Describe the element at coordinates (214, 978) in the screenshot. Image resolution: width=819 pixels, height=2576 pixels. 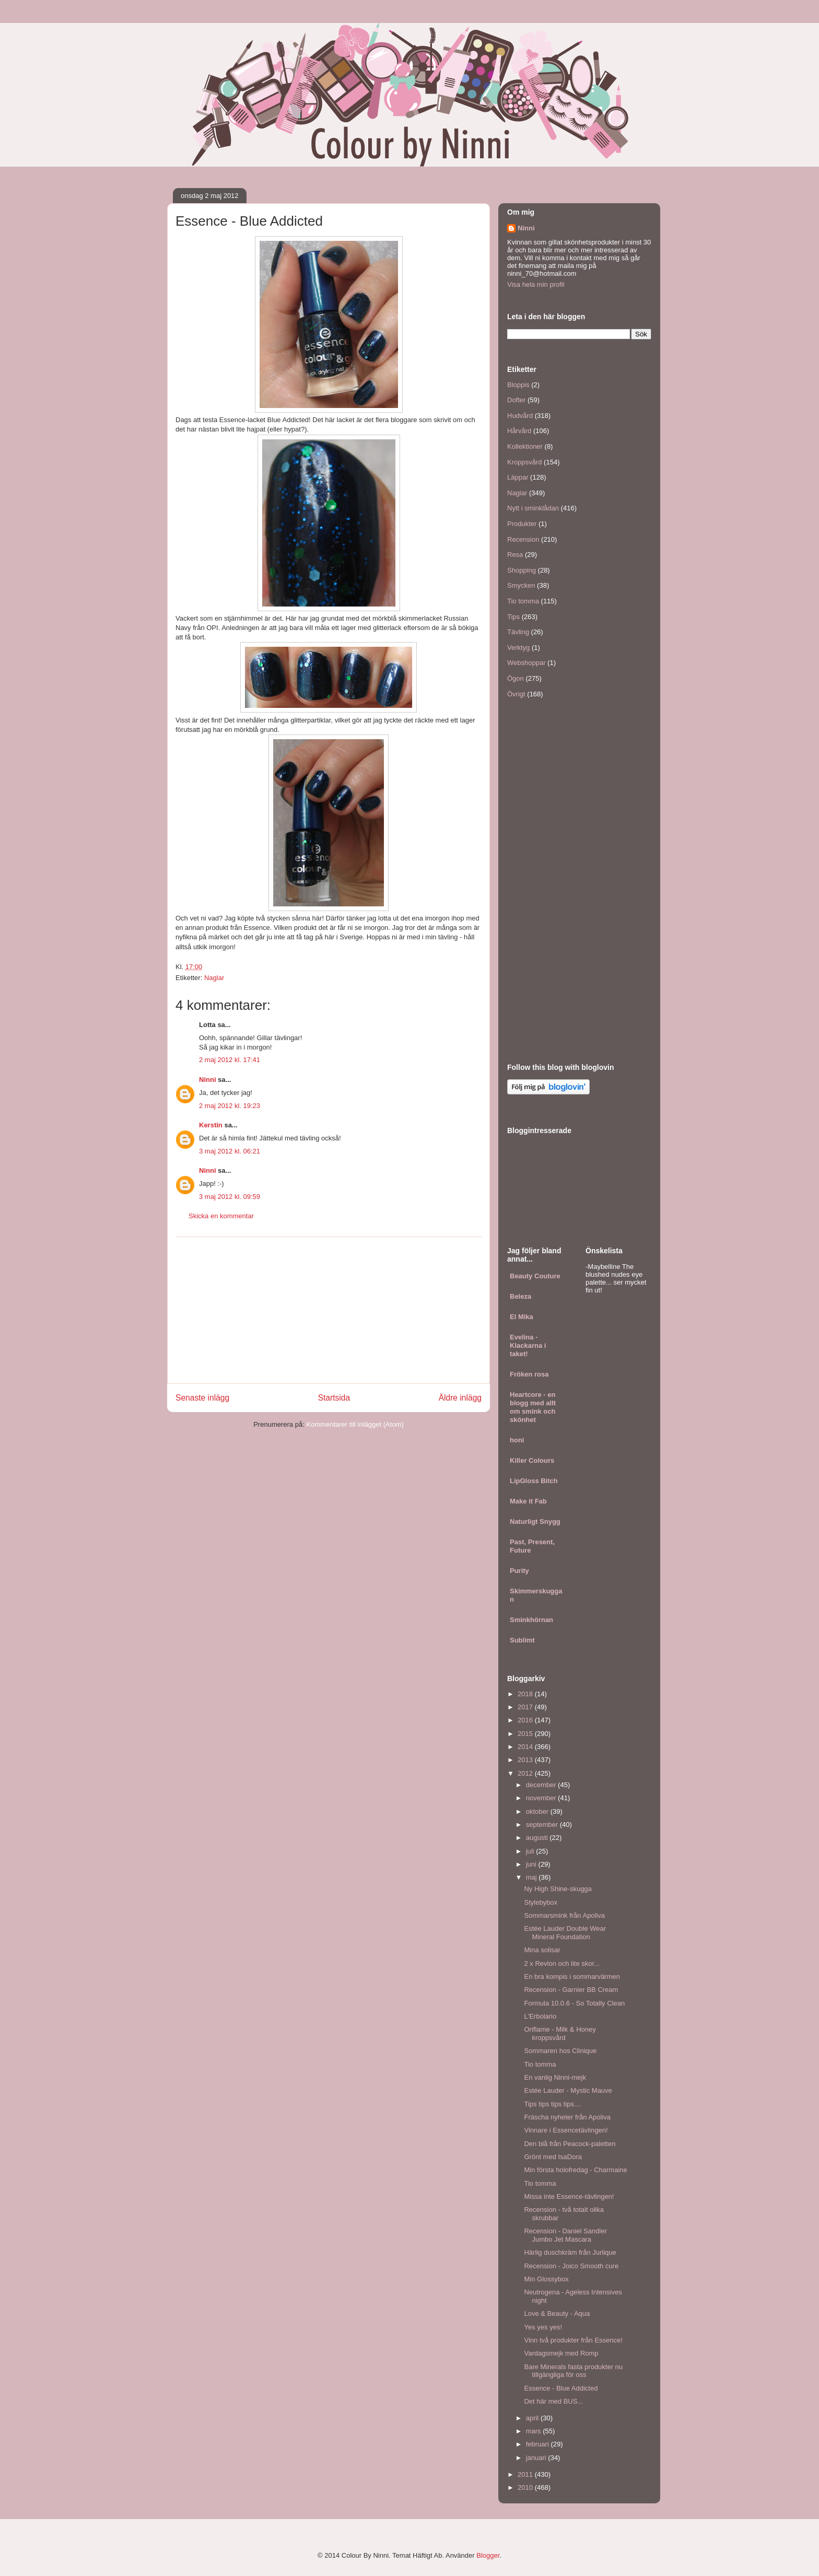
I see `Naglar` at that location.